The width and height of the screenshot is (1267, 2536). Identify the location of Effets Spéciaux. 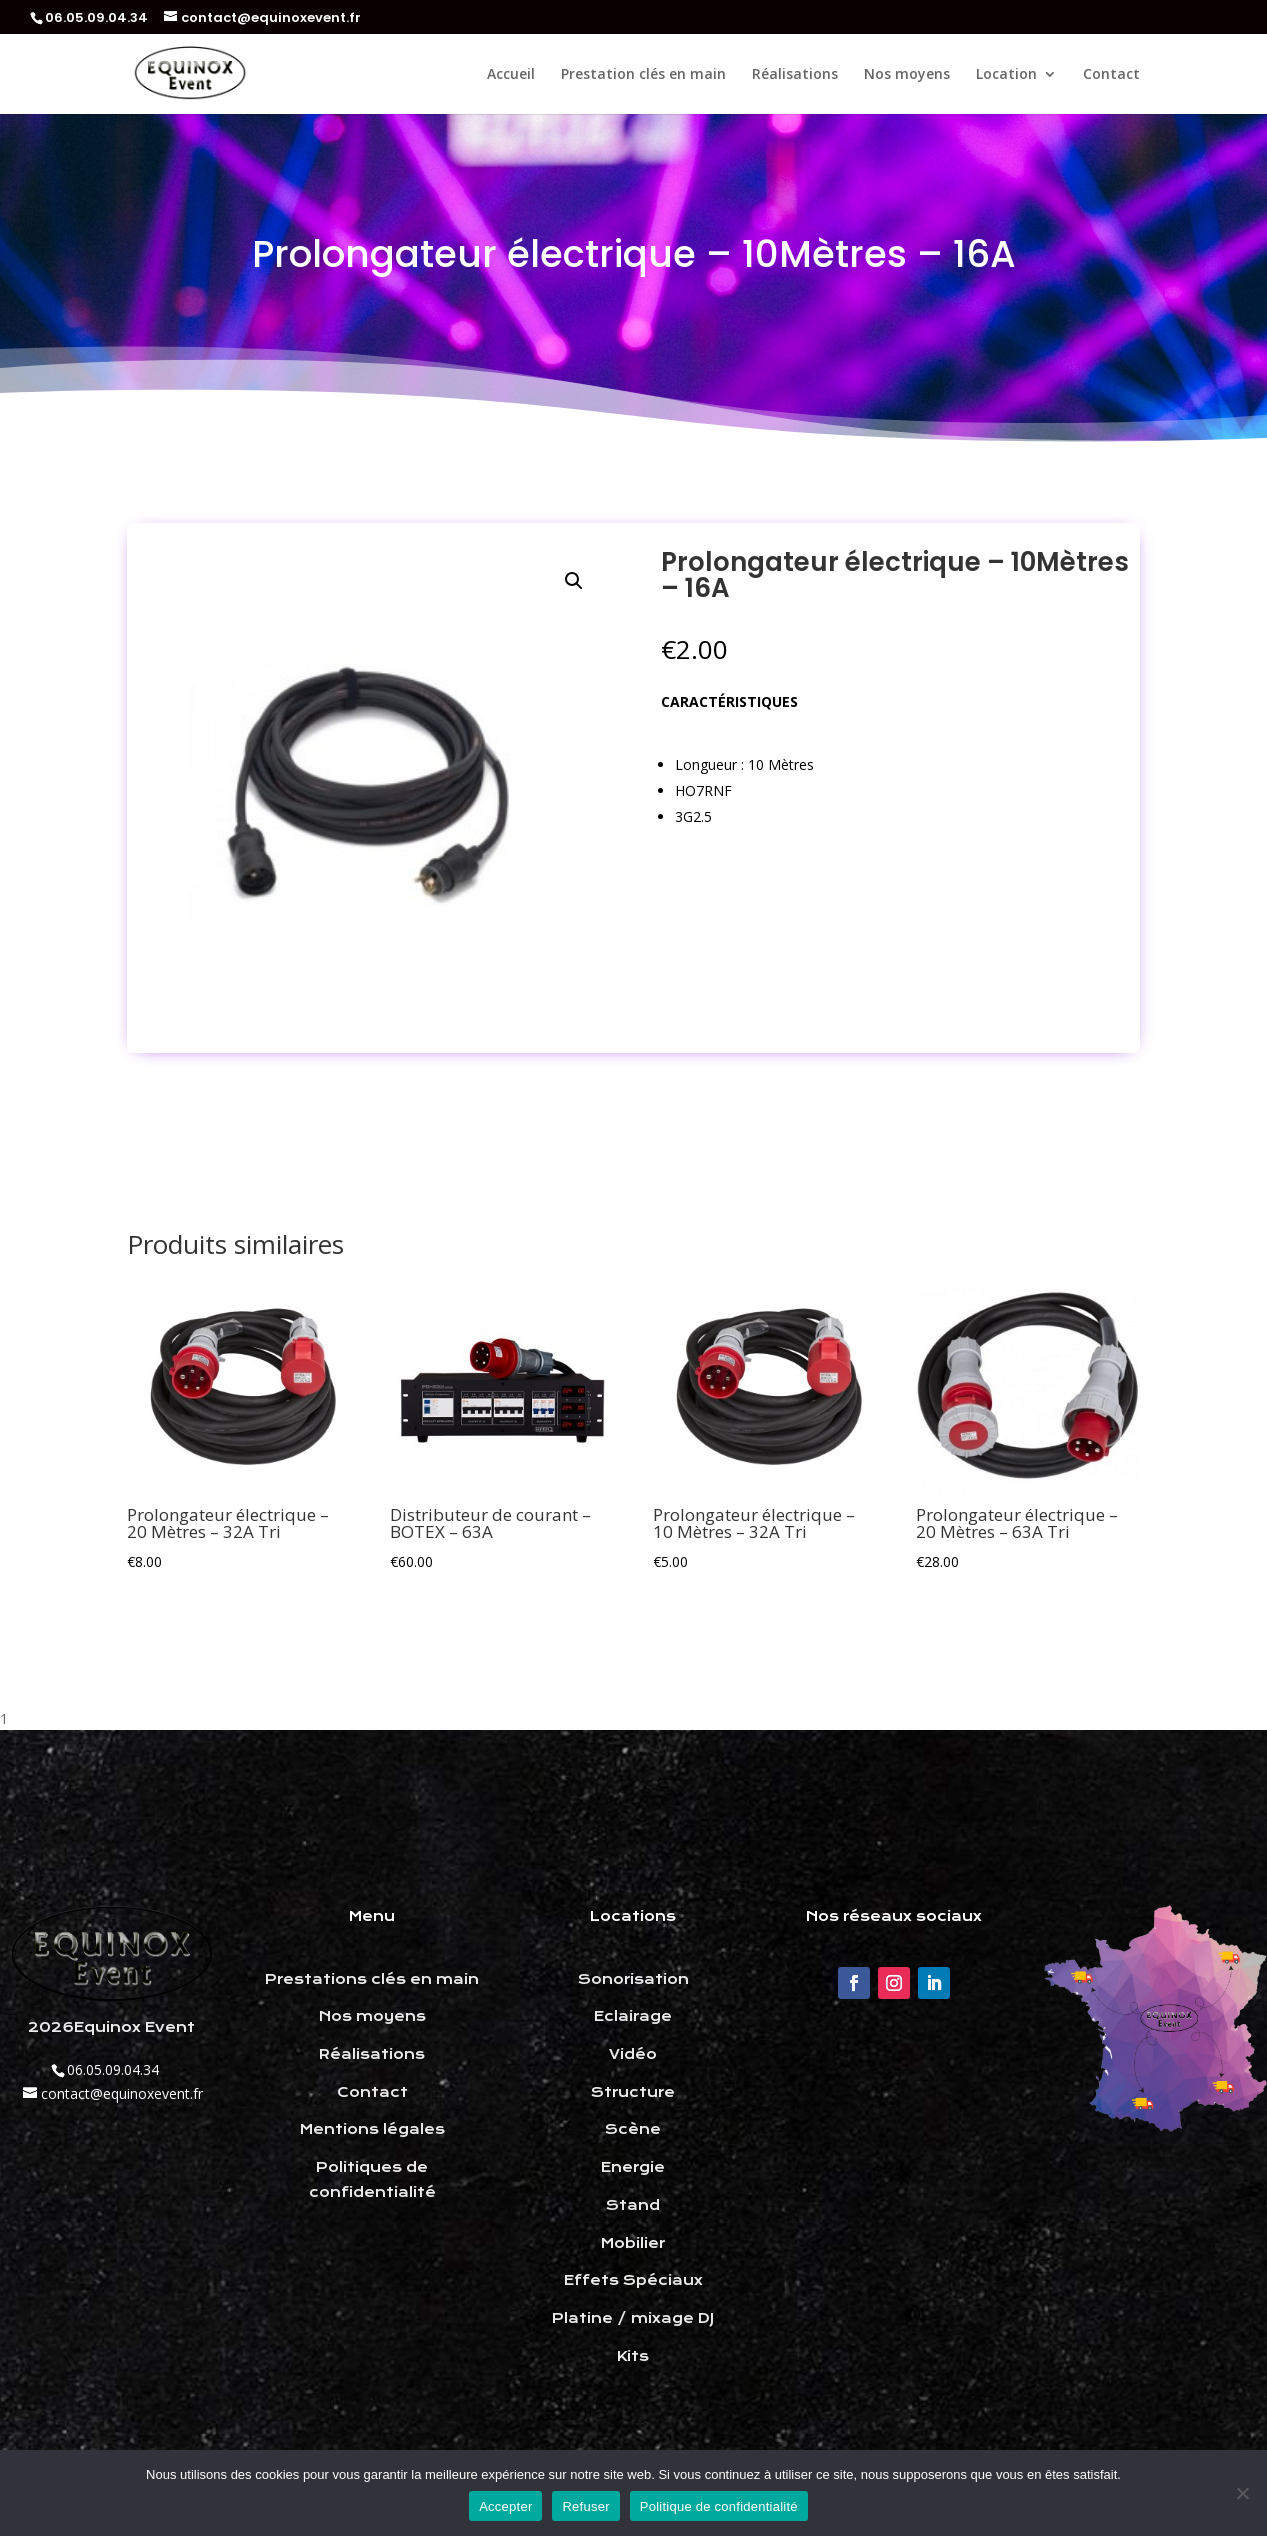
(633, 2280).